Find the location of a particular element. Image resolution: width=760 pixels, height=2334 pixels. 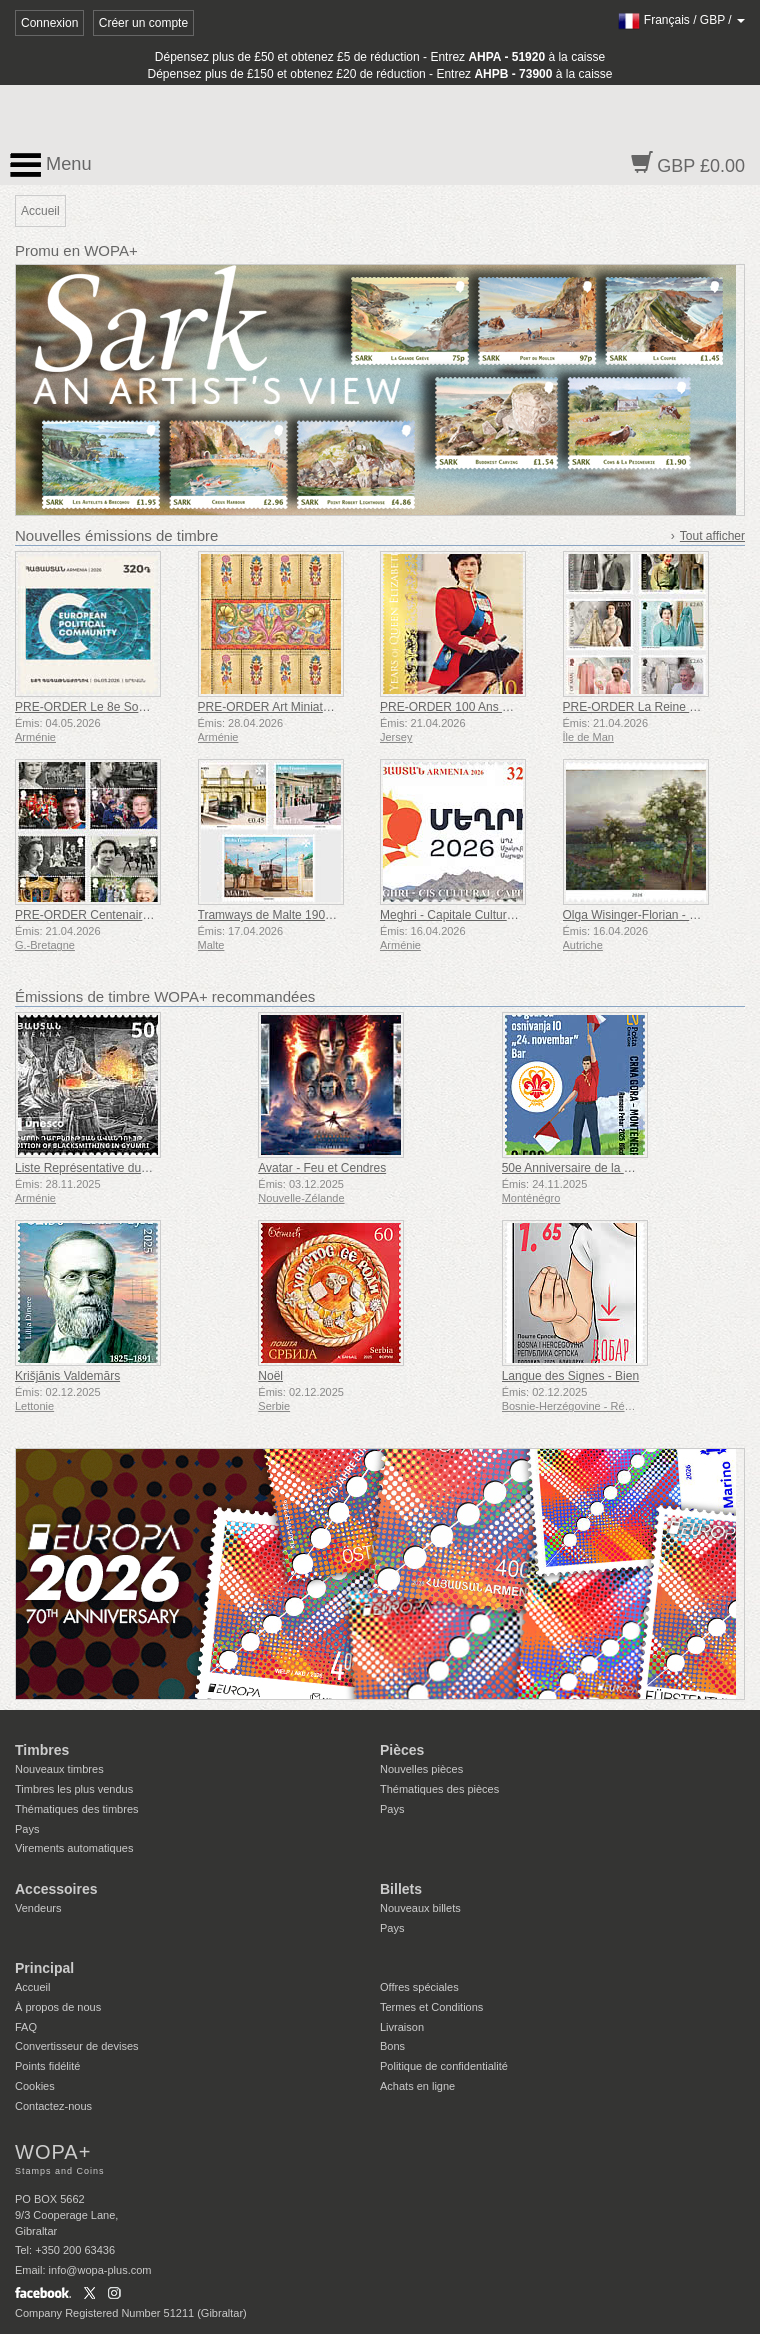

Livraison is located at coordinates (402, 2027).